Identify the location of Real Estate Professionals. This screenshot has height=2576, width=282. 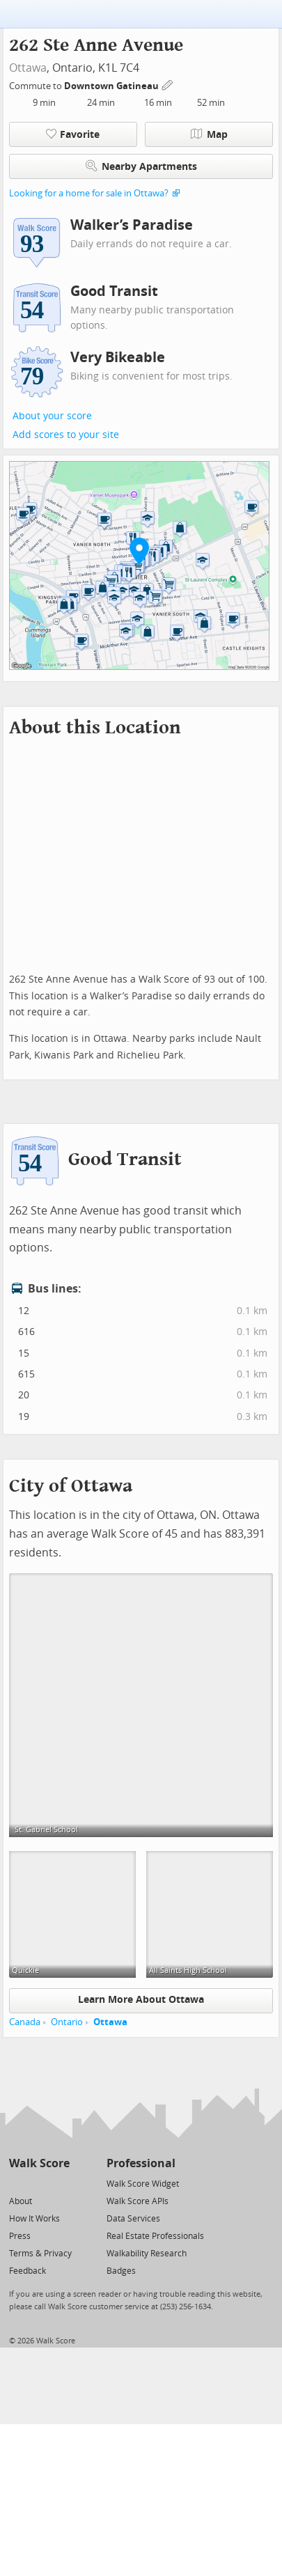
(155, 2236).